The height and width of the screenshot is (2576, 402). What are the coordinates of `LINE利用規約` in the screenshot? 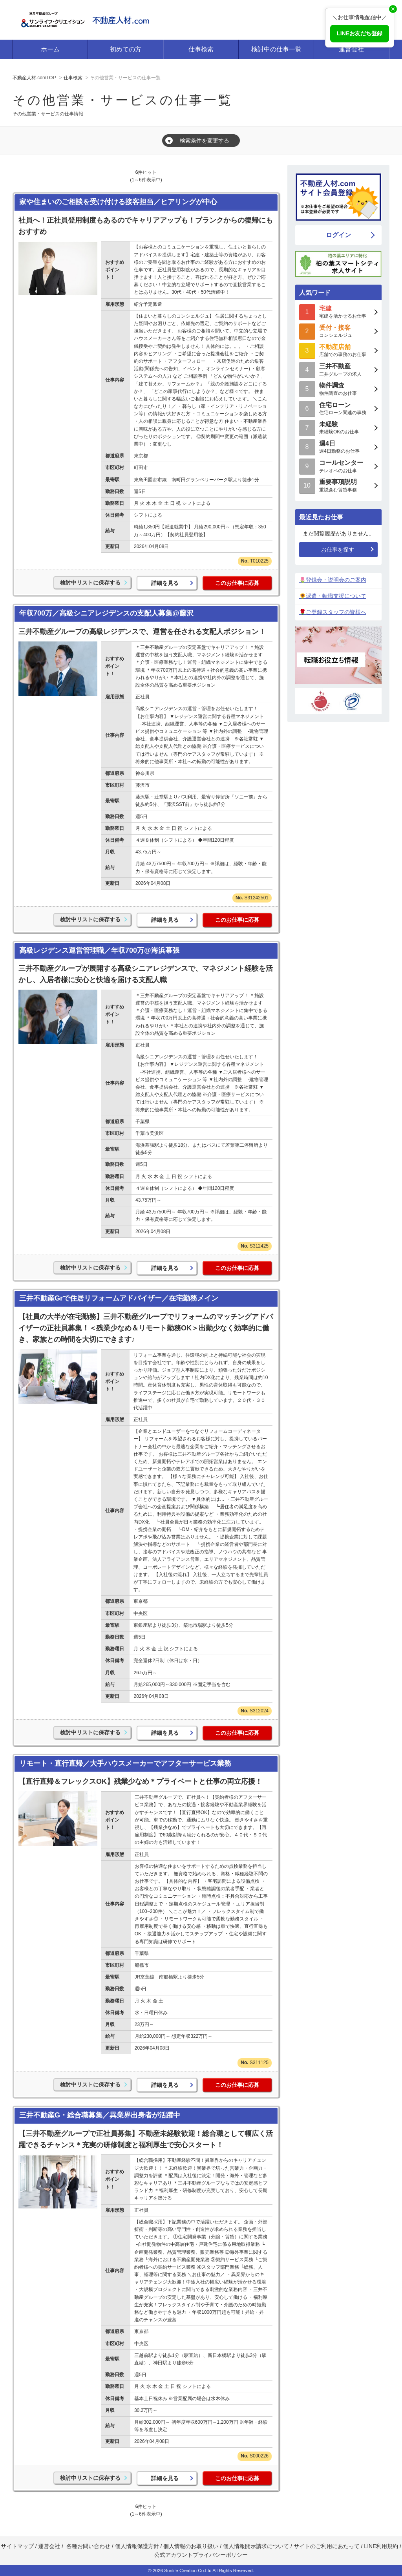 It's located at (381, 2546).